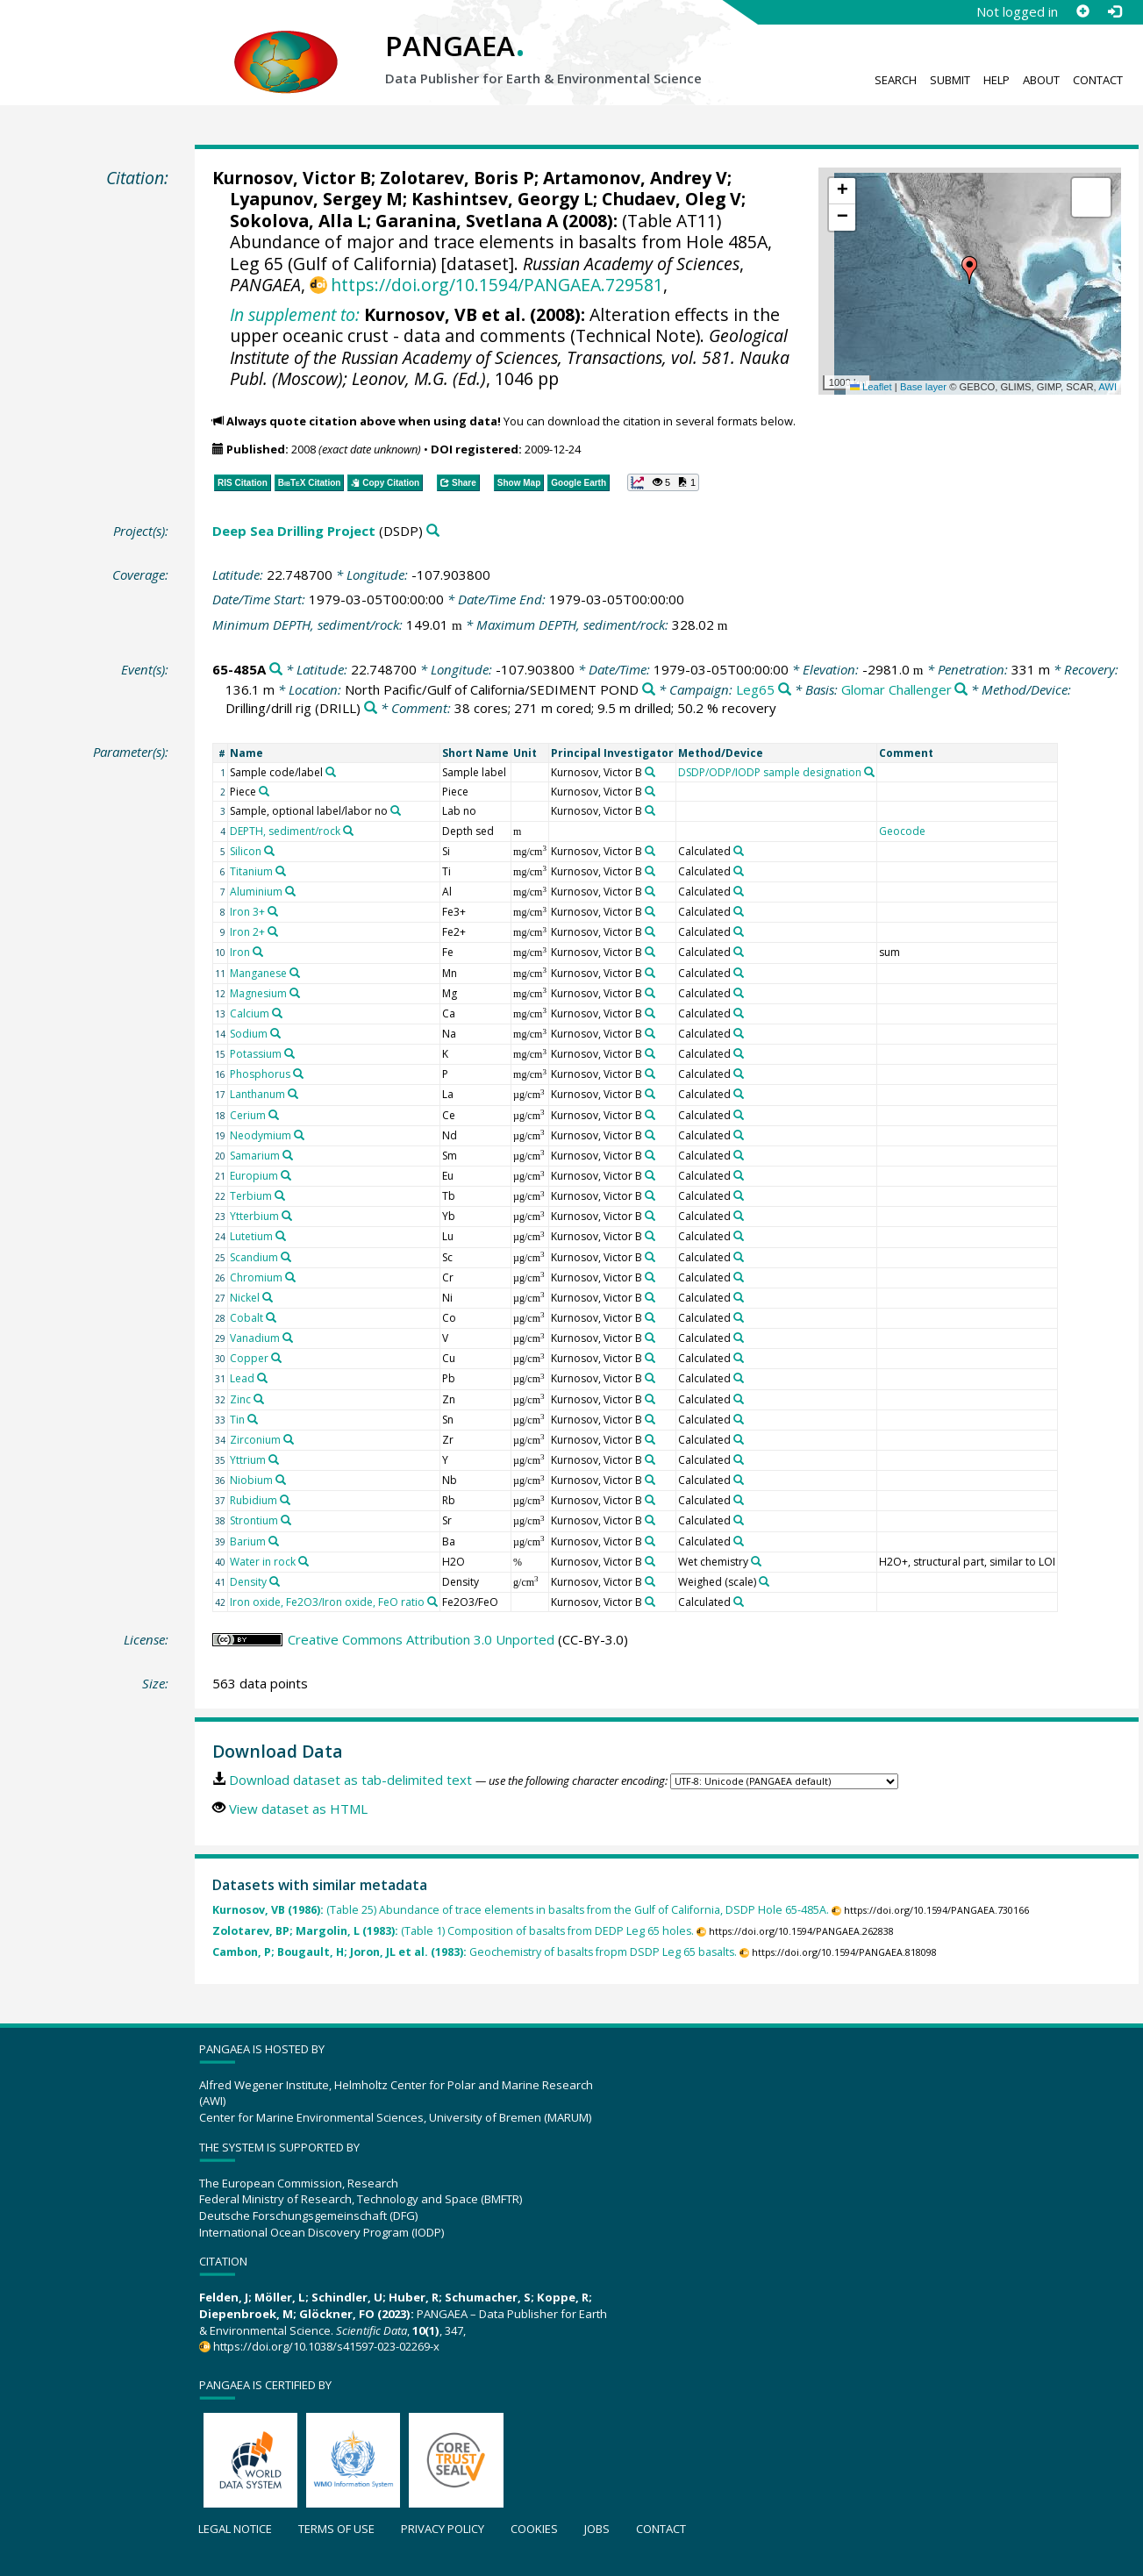 The image size is (1143, 2576). Describe the element at coordinates (474, 1951) in the screenshot. I see `Geochemistry of basalts fropm DSDP Leg 65 basalts.` at that location.